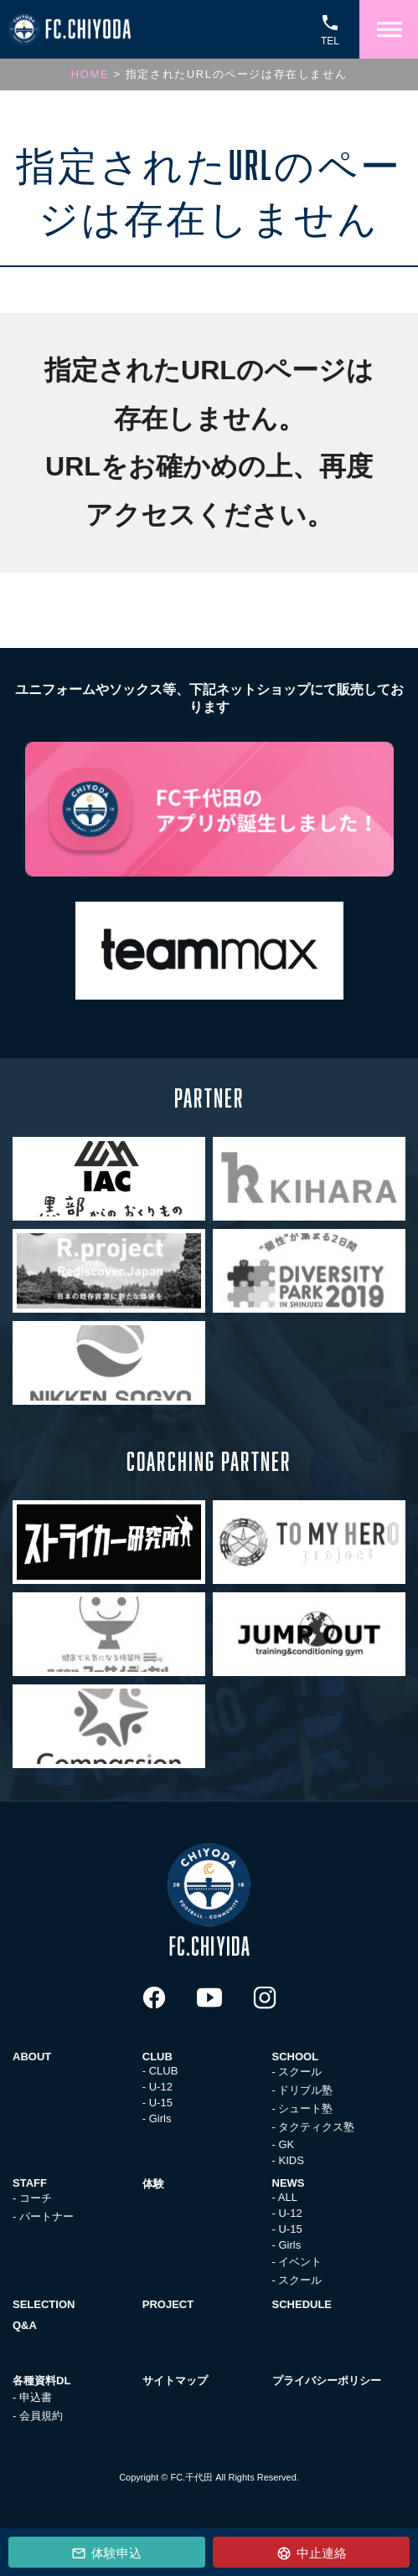 The height and width of the screenshot is (2576, 418). Describe the element at coordinates (286, 2144) in the screenshot. I see `GK` at that location.